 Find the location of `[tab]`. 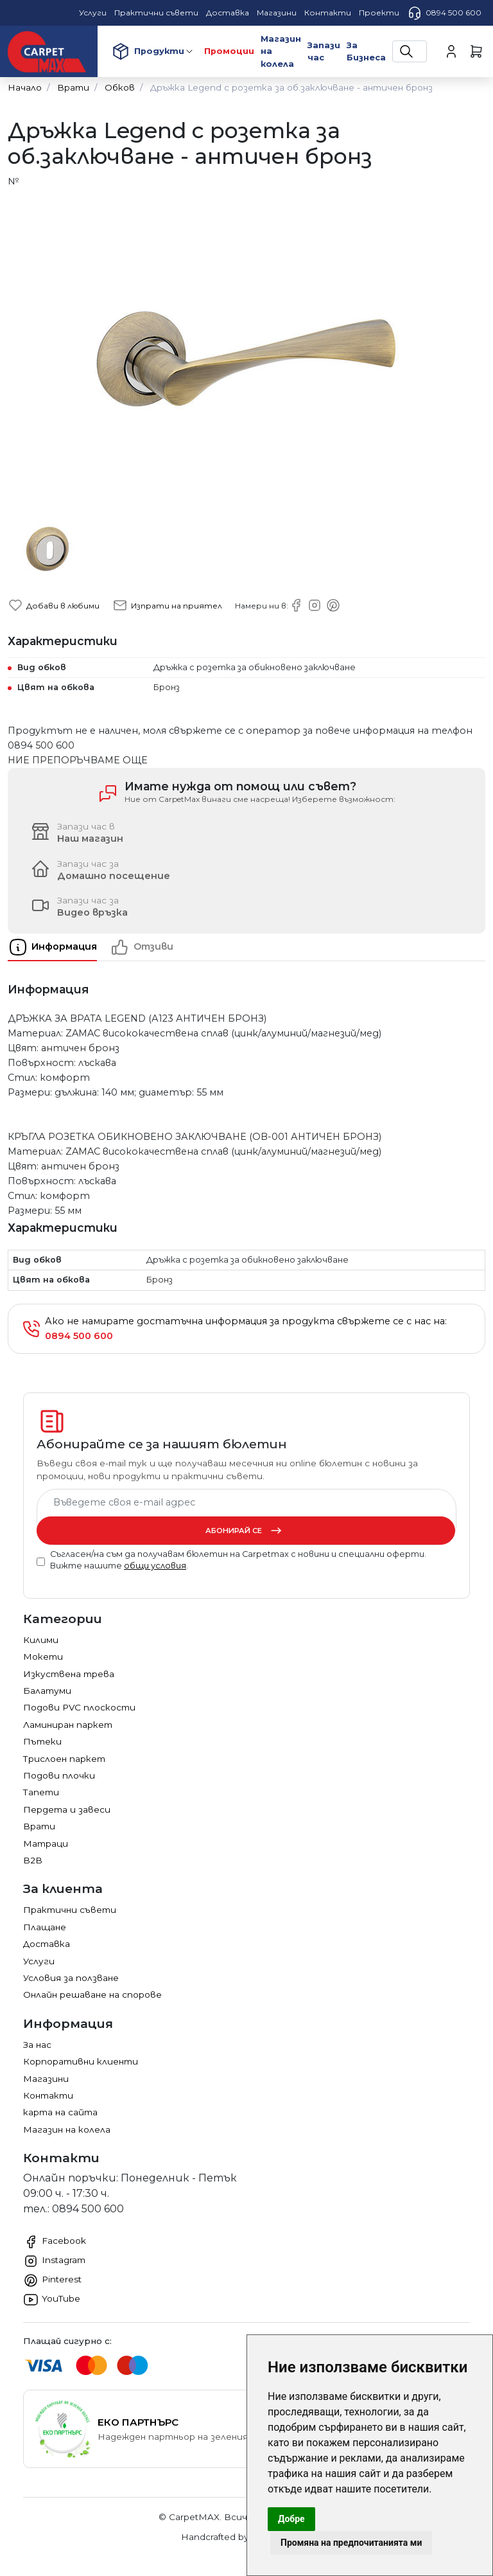

[tab] is located at coordinates (59, 947).